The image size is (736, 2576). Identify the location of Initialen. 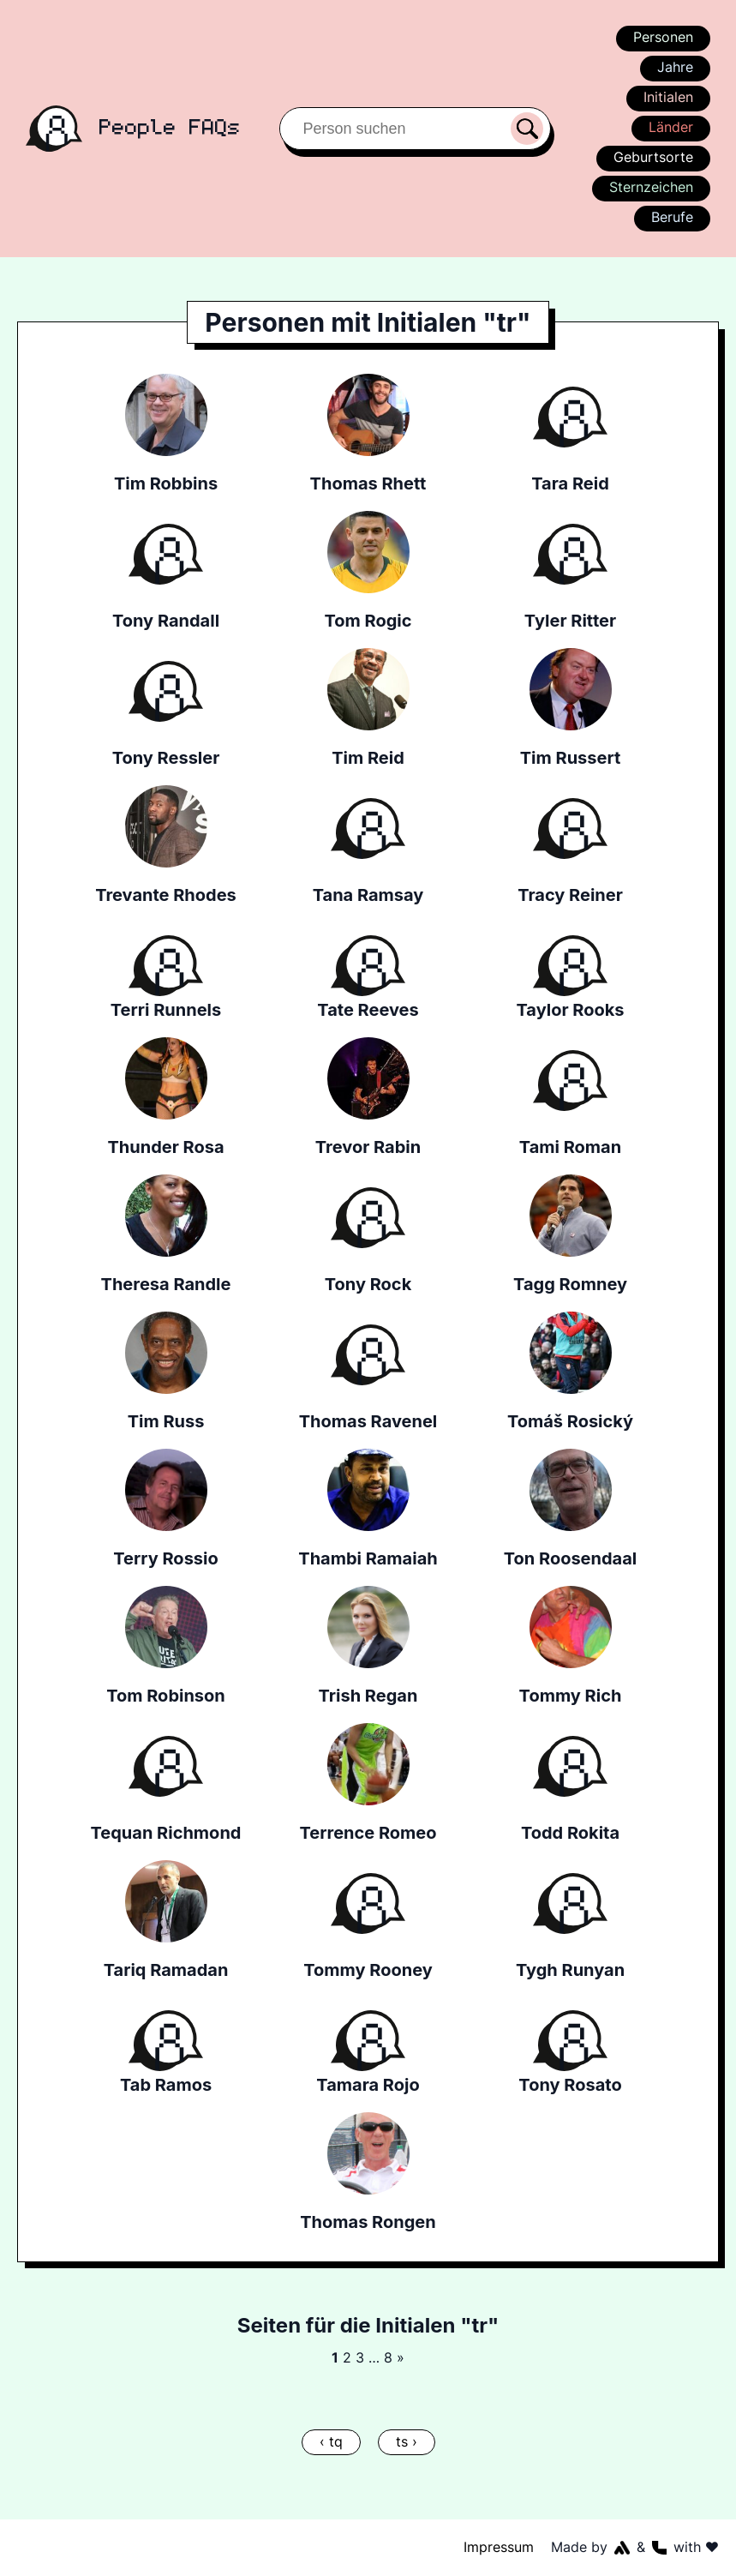
(668, 96).